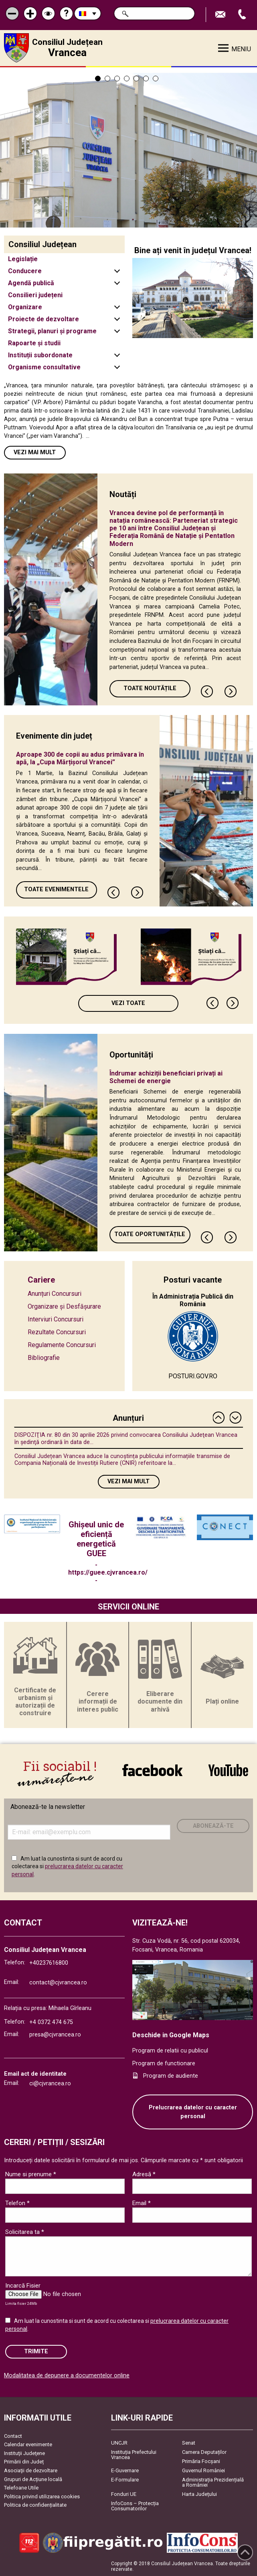  What do you see at coordinates (141, 2203) in the screenshot?
I see `Email *` at bounding box center [141, 2203].